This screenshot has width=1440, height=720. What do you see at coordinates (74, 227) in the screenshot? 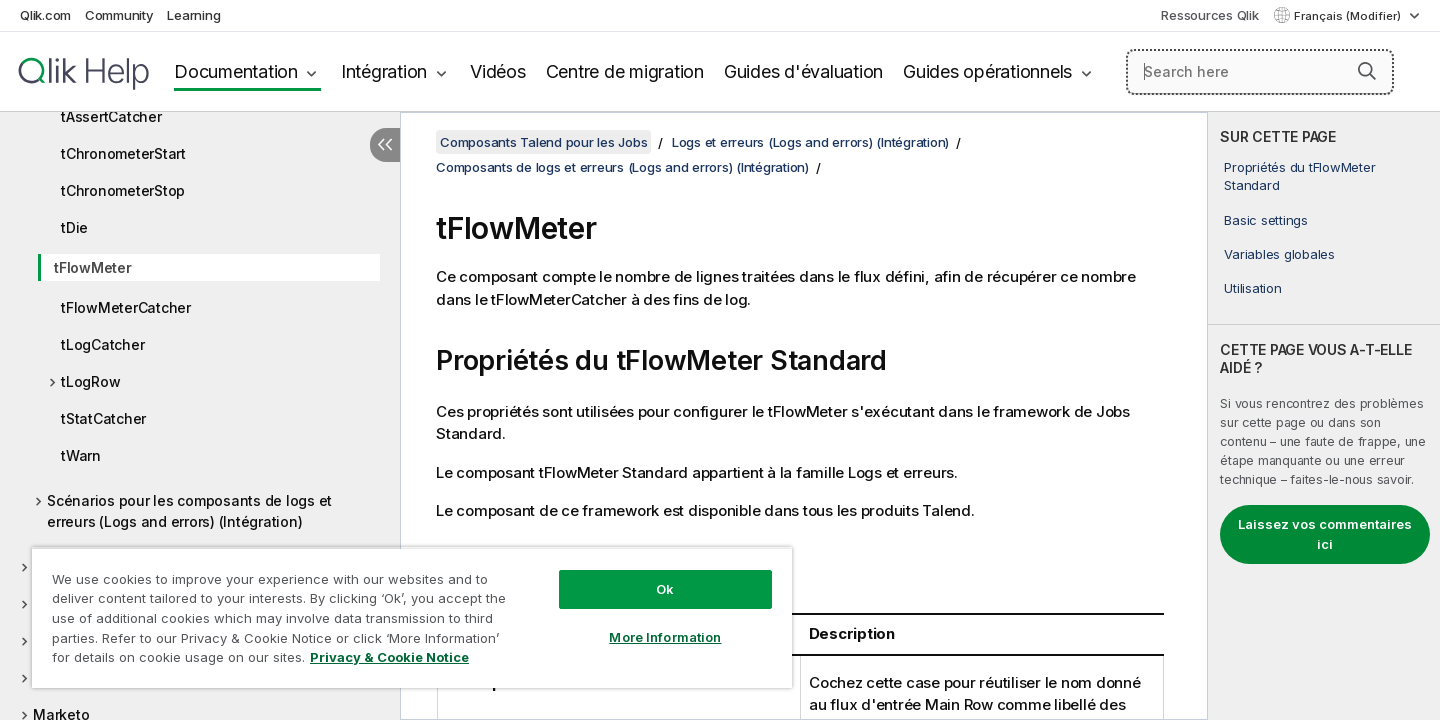
I see `tDie` at bounding box center [74, 227].